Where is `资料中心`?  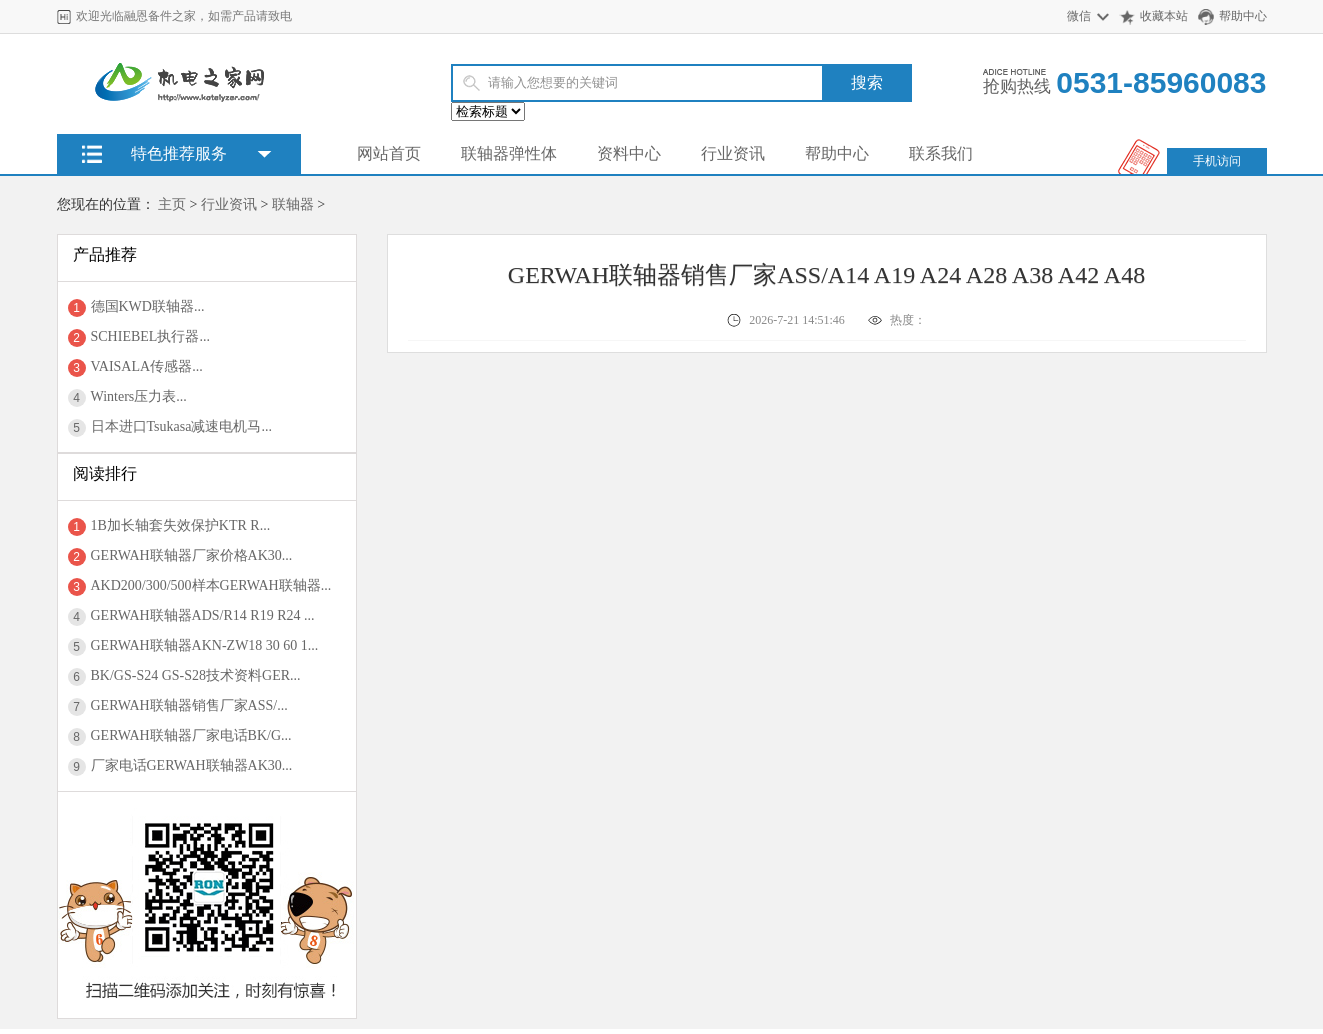 资料中心 is located at coordinates (629, 153).